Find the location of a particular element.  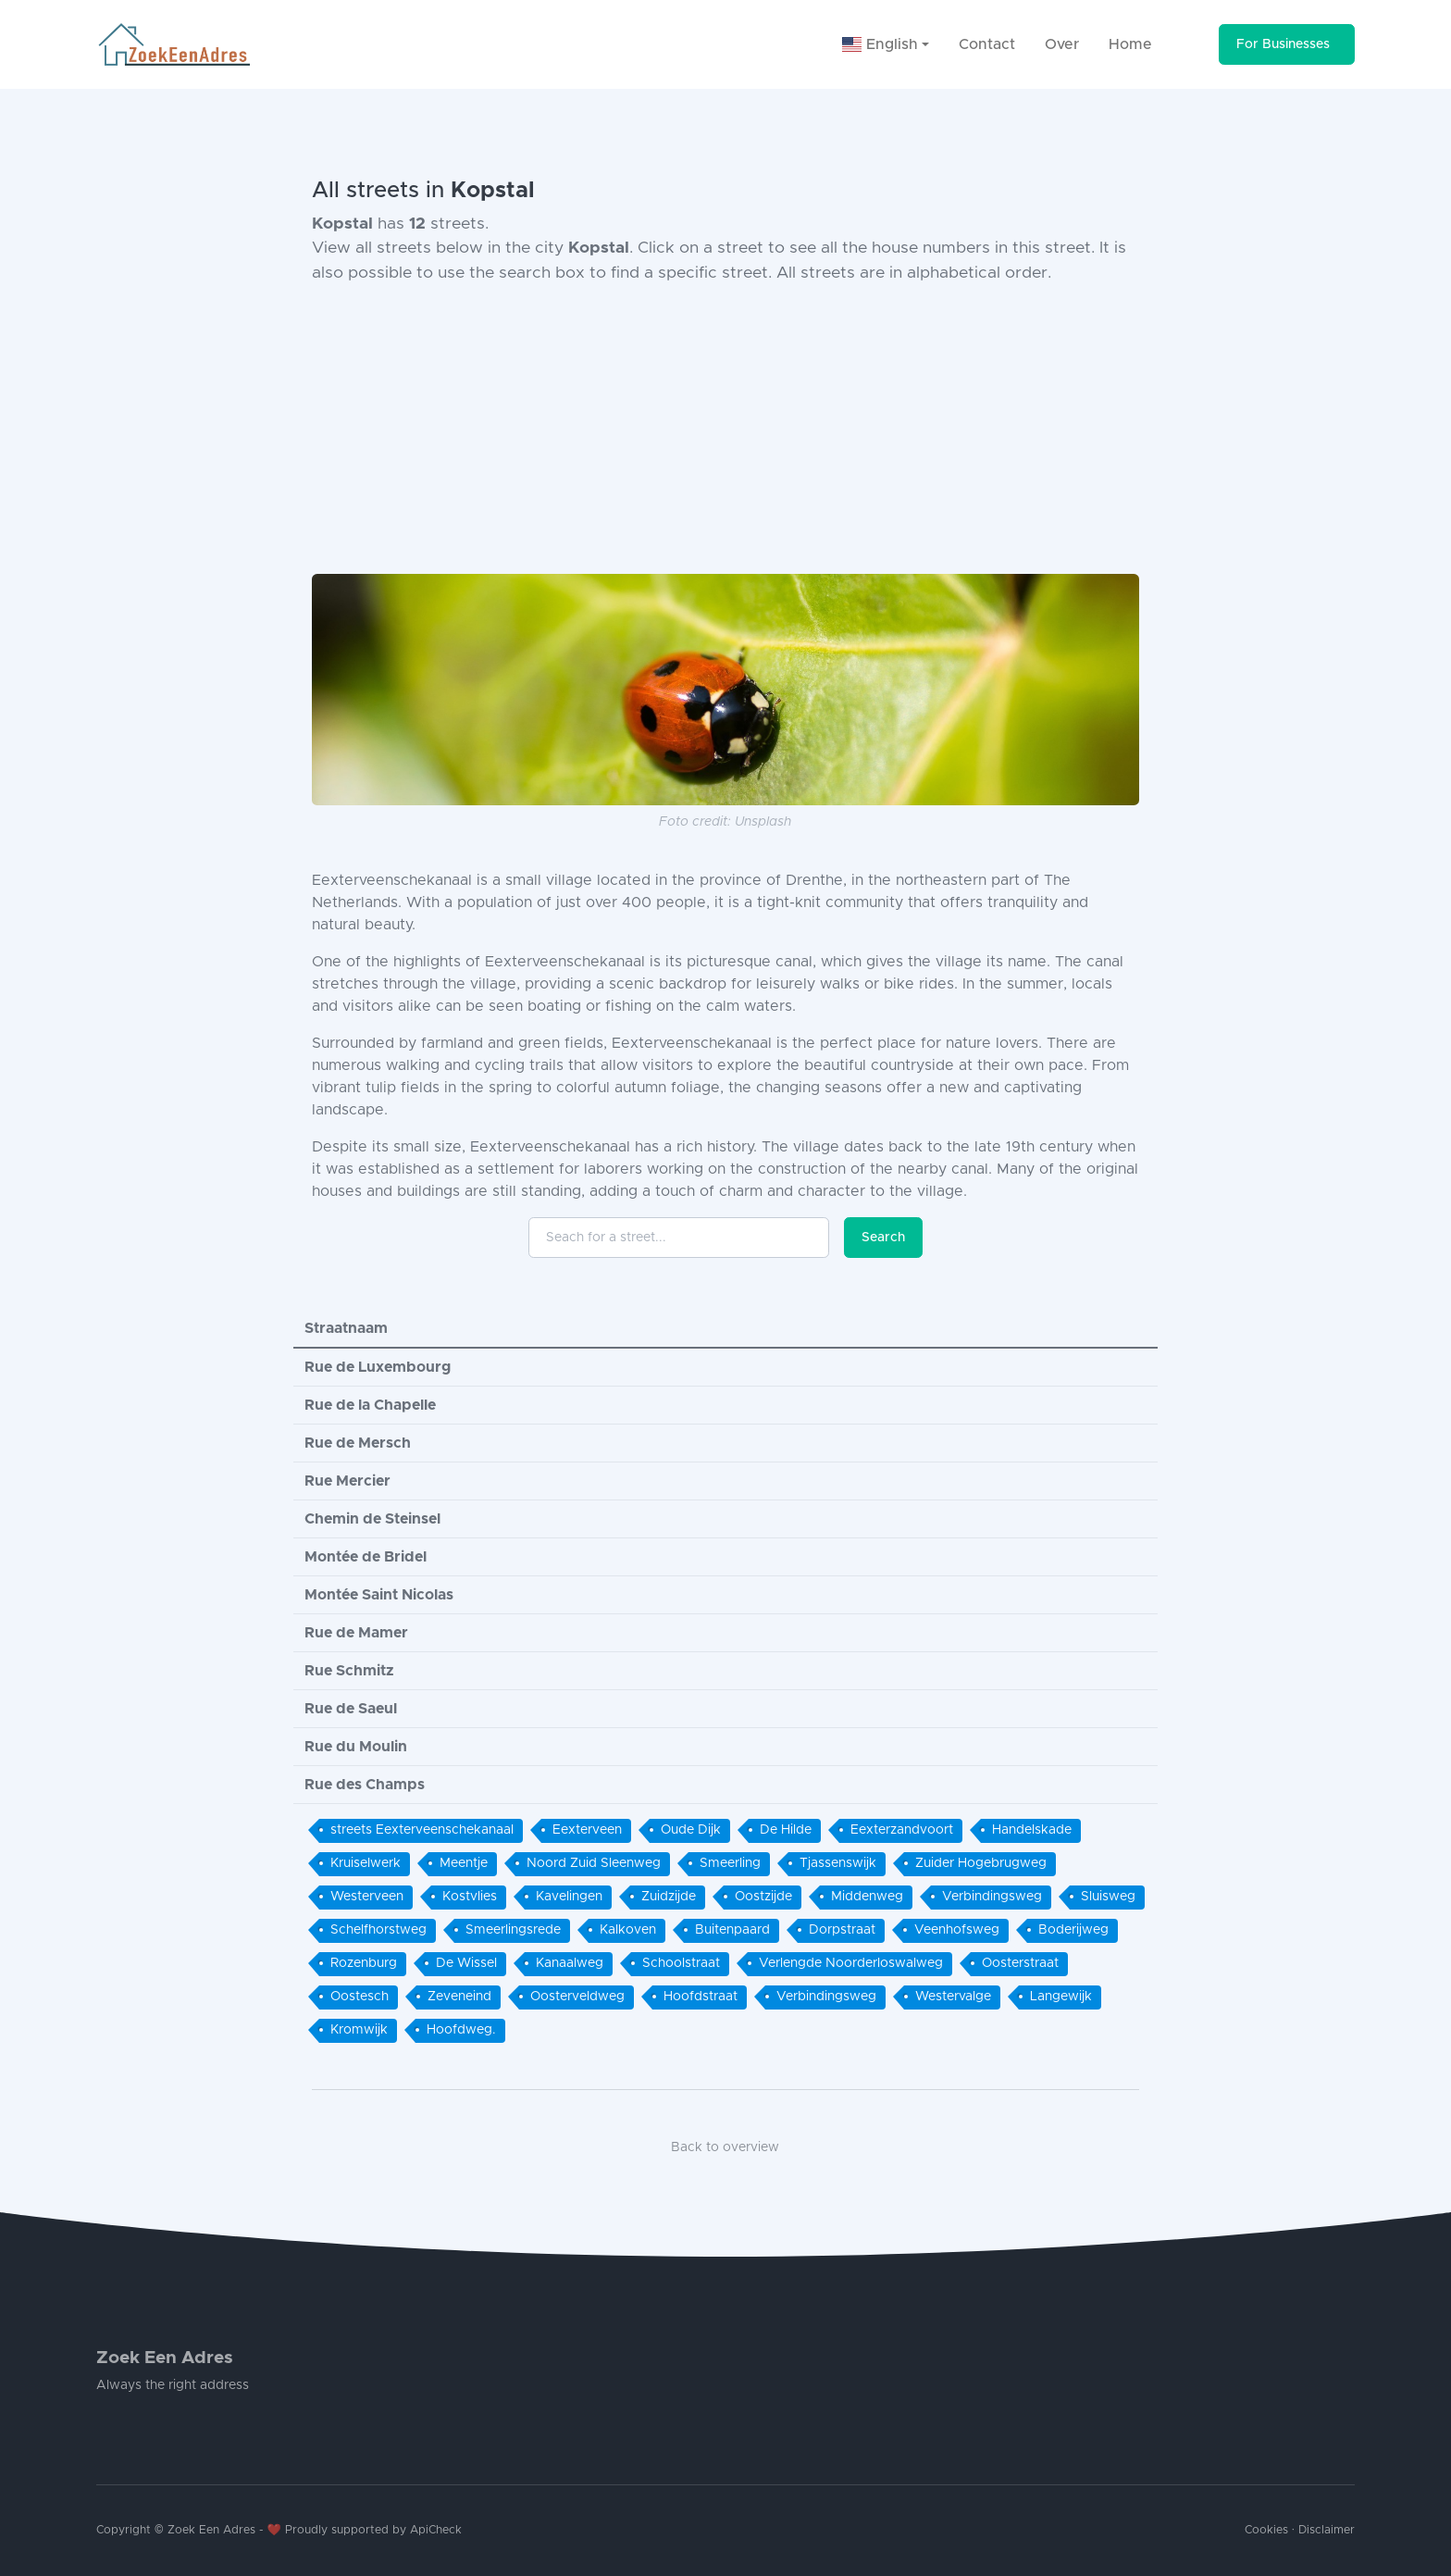

Search is located at coordinates (883, 1237).